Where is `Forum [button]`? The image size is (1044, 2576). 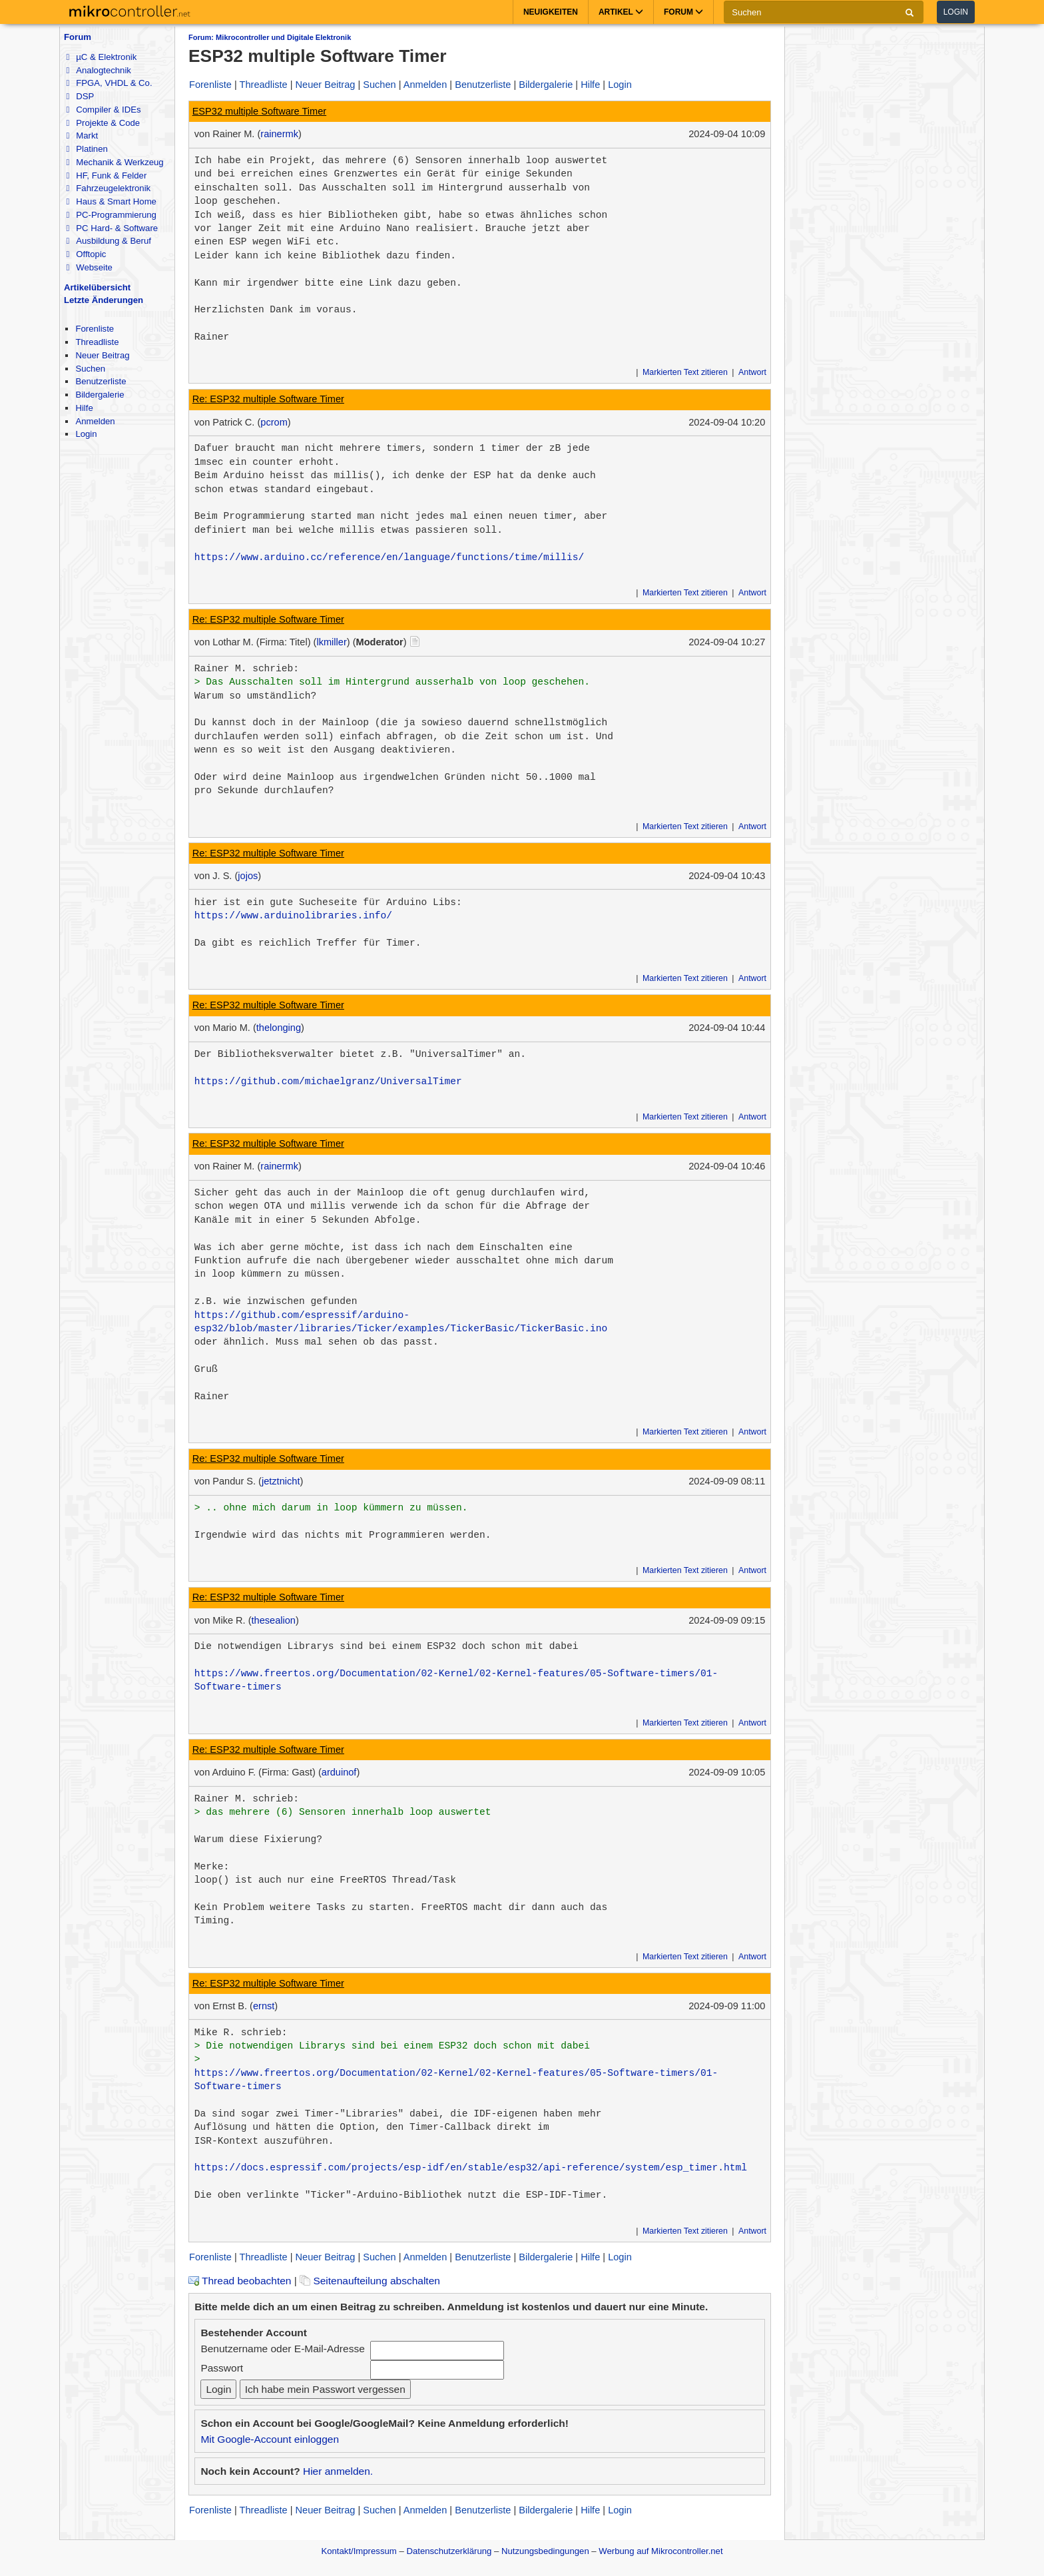
Forum [button] is located at coordinates (683, 12).